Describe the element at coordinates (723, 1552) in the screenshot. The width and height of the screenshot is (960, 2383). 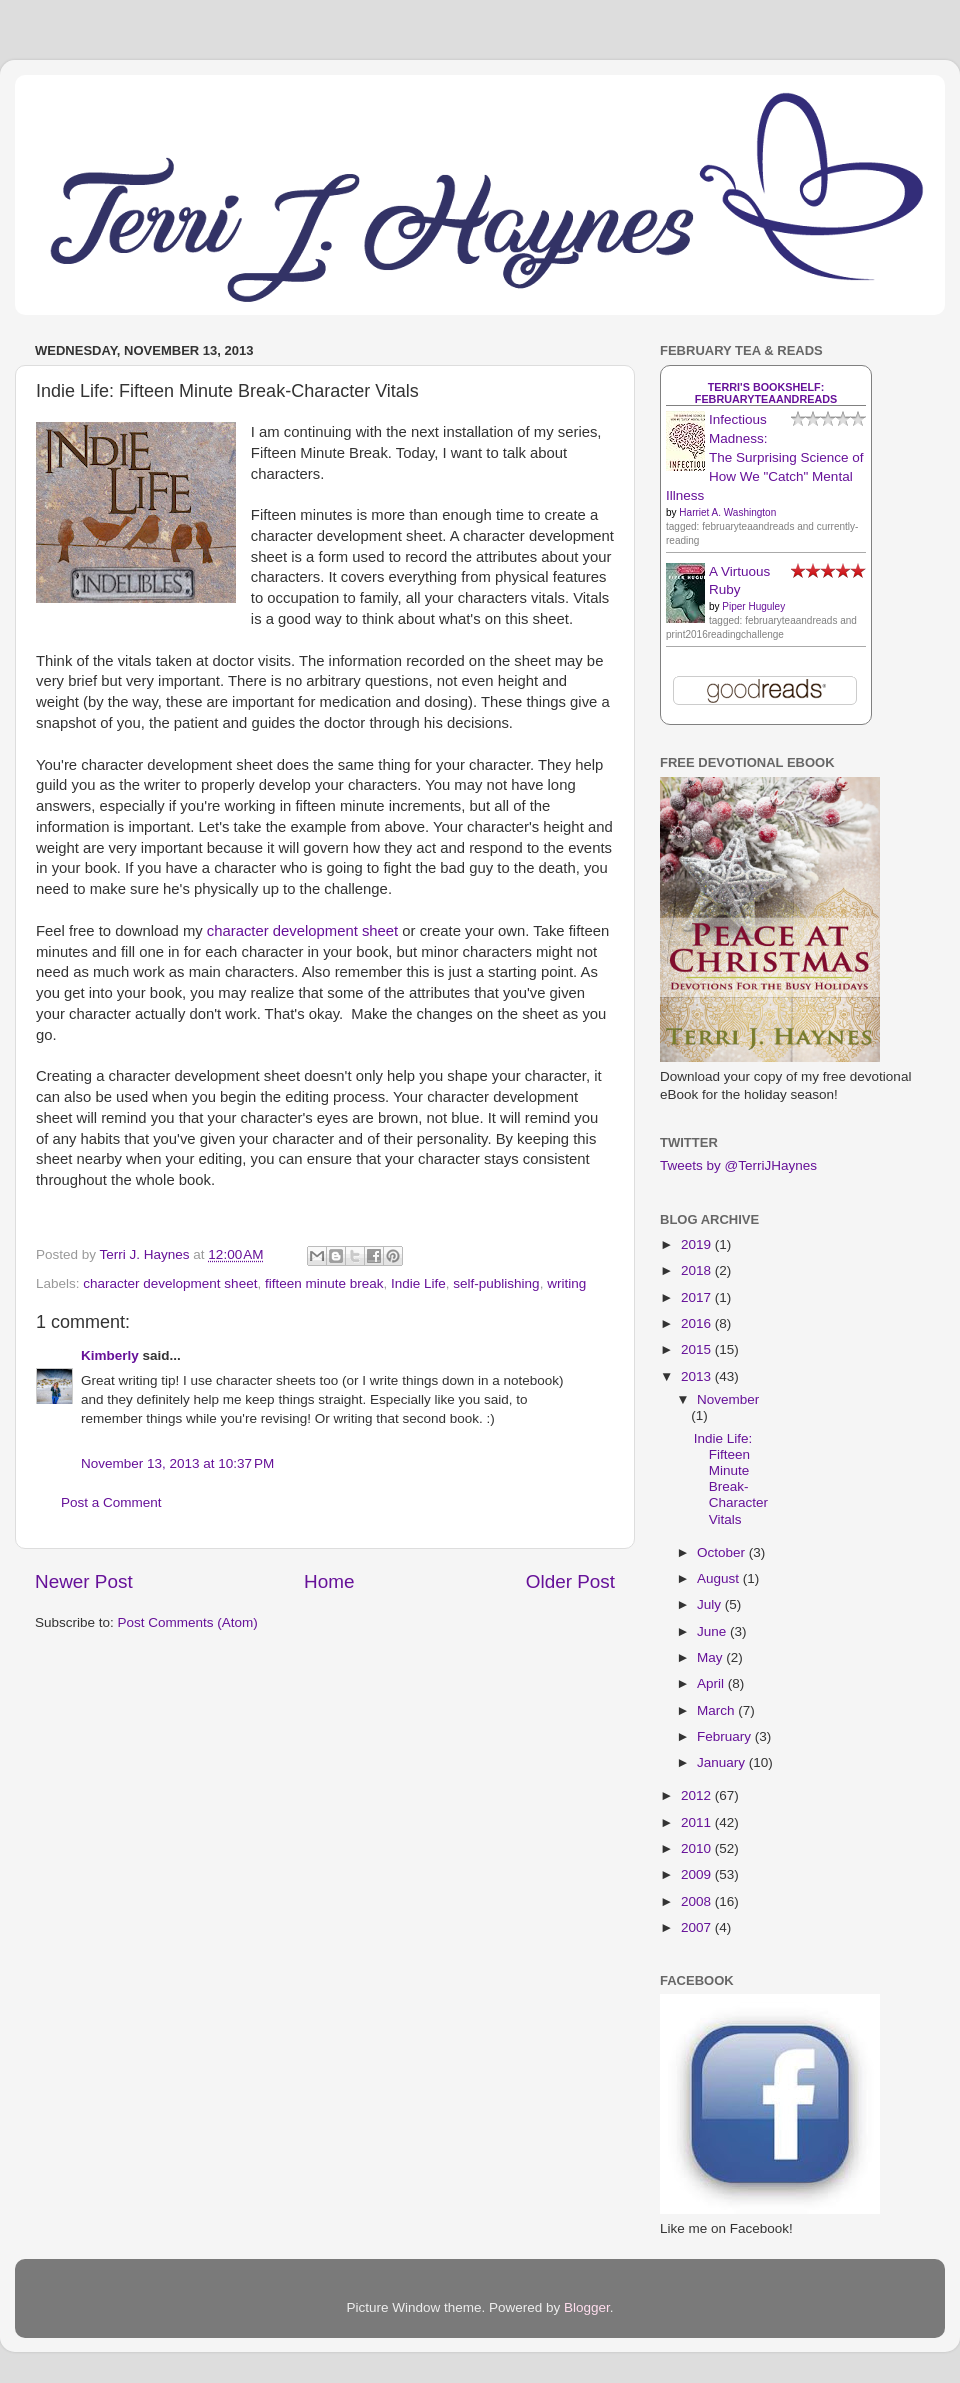
I see `October` at that location.